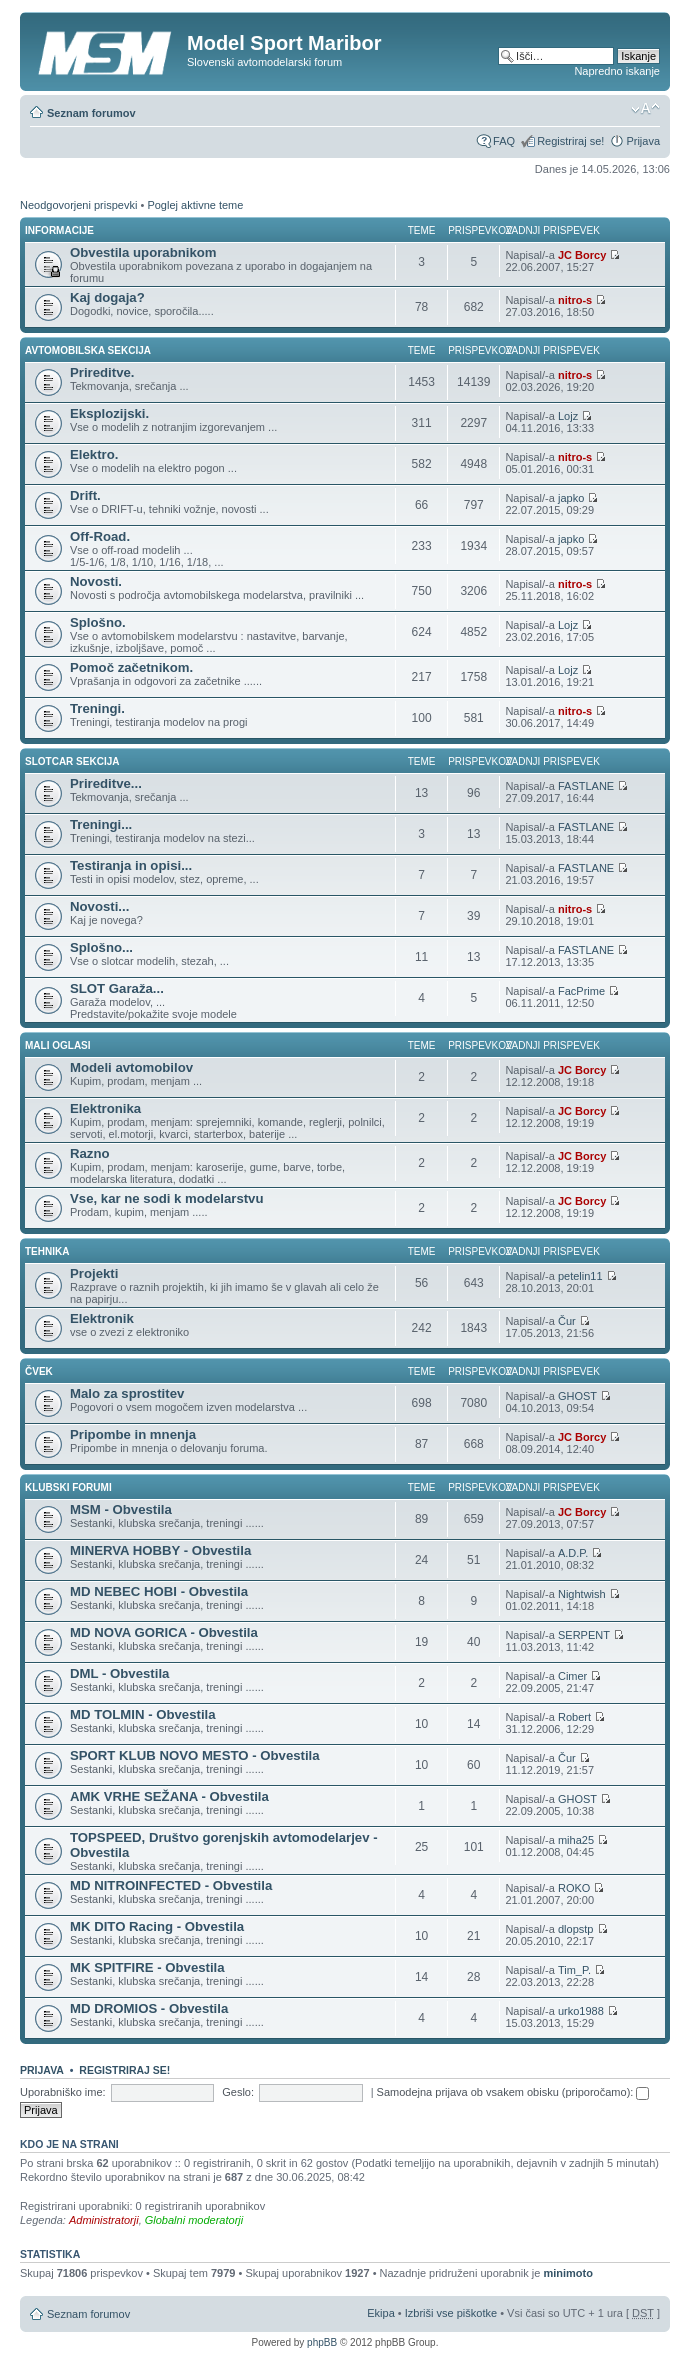  Describe the element at coordinates (582, 1594) in the screenshot. I see `Nightwish` at that location.